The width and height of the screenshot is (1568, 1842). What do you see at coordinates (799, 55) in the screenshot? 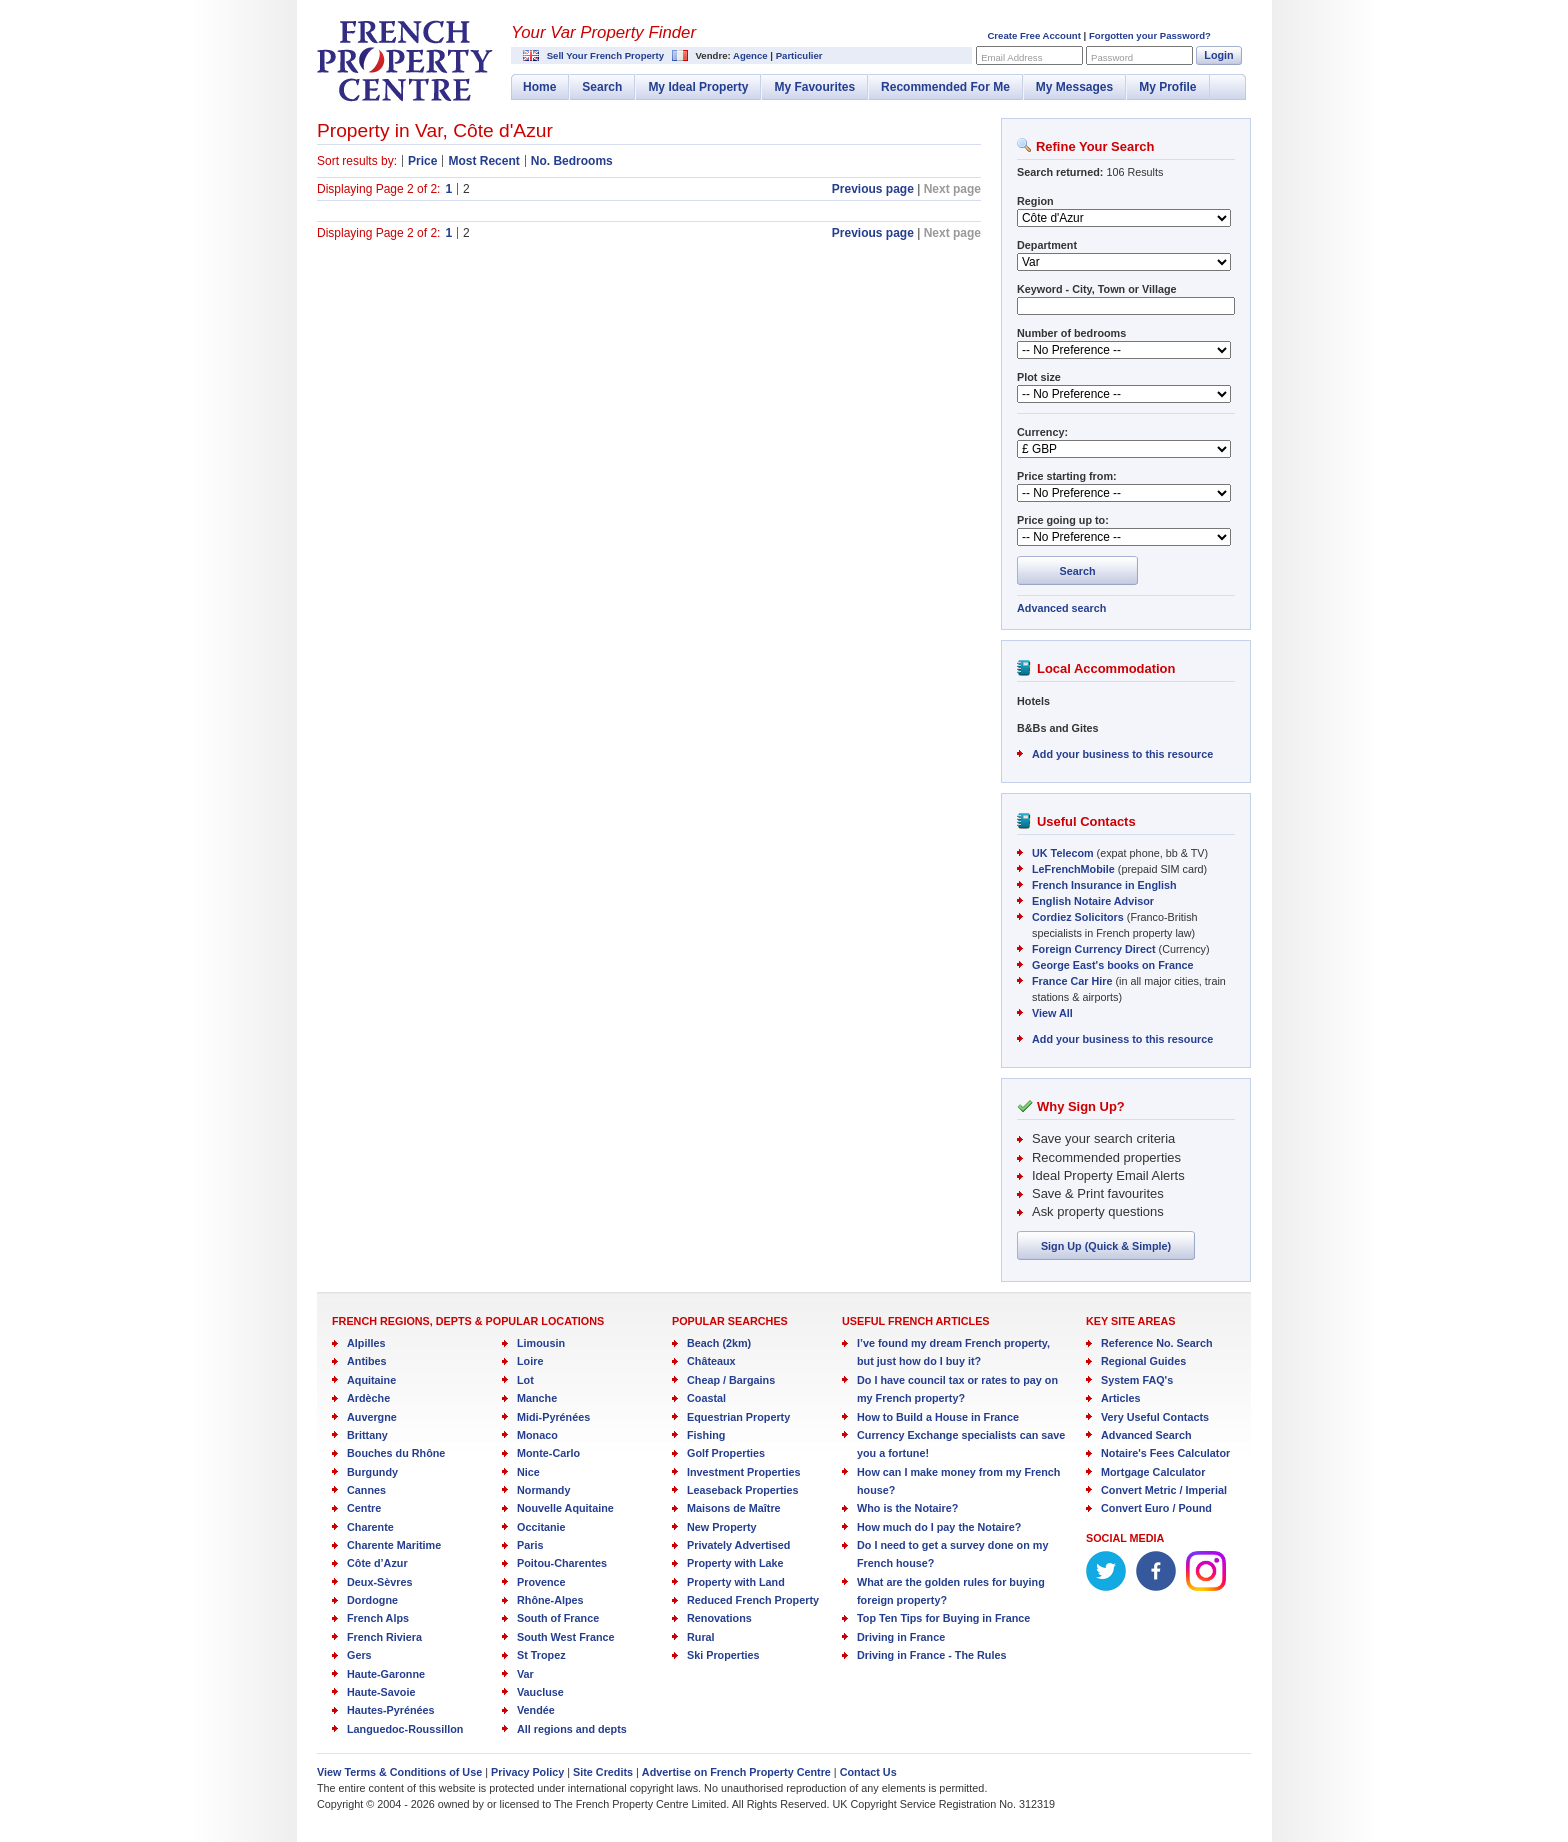
I see `Particulier` at bounding box center [799, 55].